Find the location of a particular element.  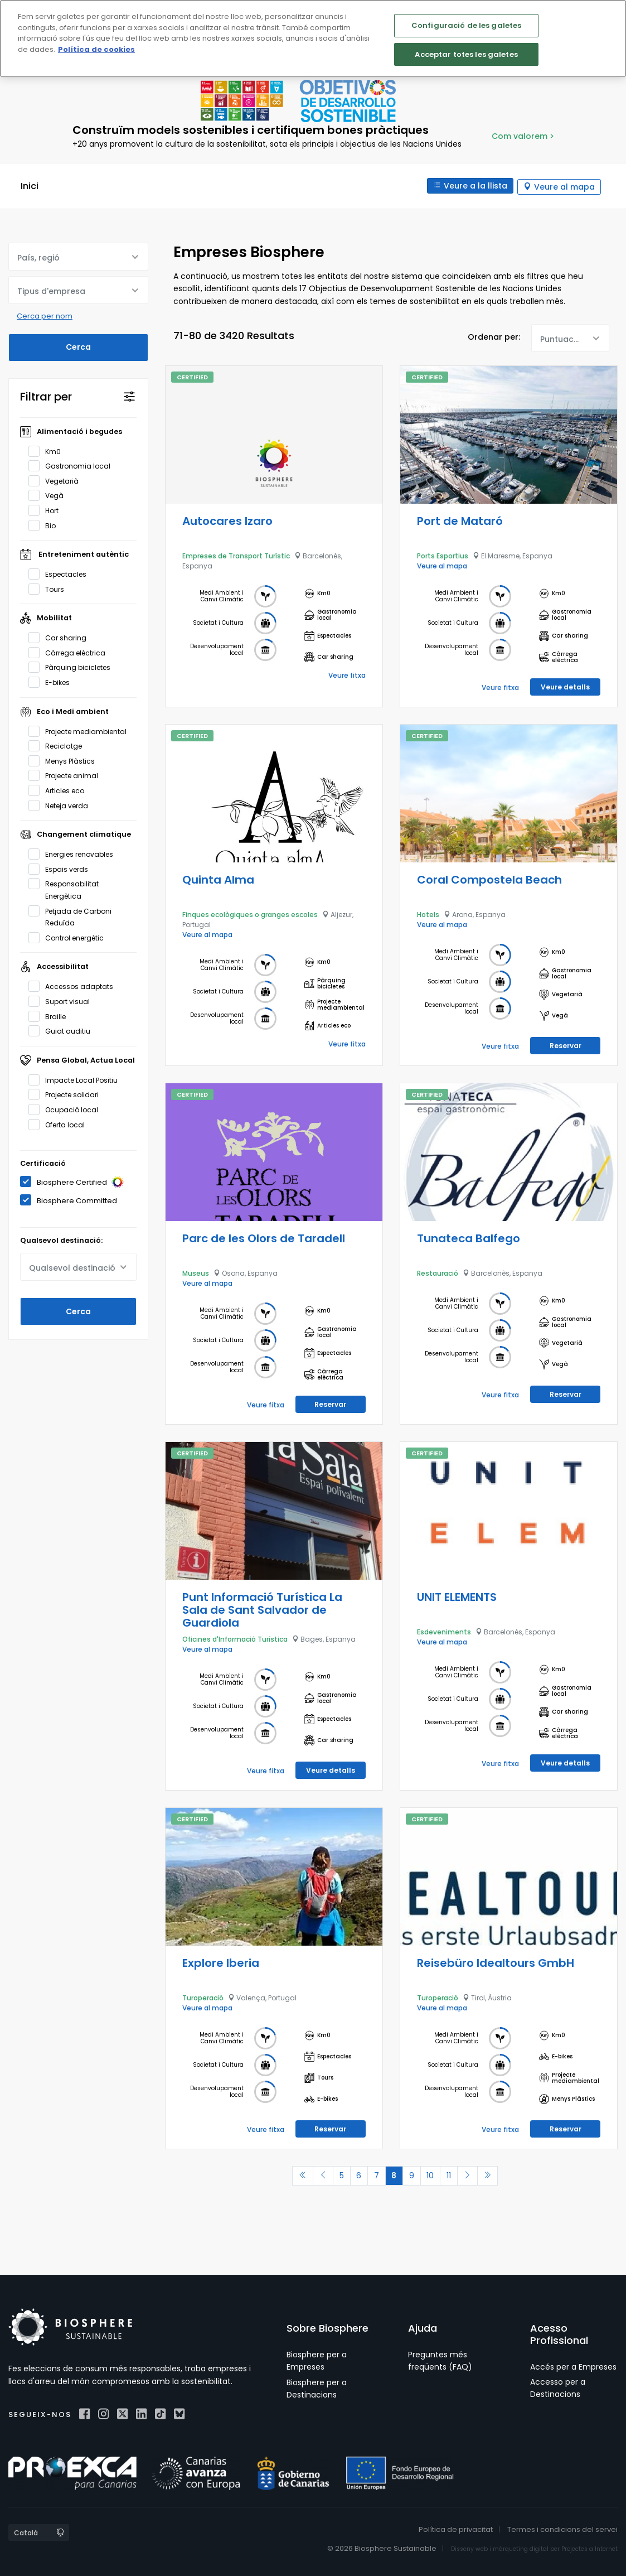

Política de cookies [Més informació sobre la teva privacitat] is located at coordinates (96, 49).